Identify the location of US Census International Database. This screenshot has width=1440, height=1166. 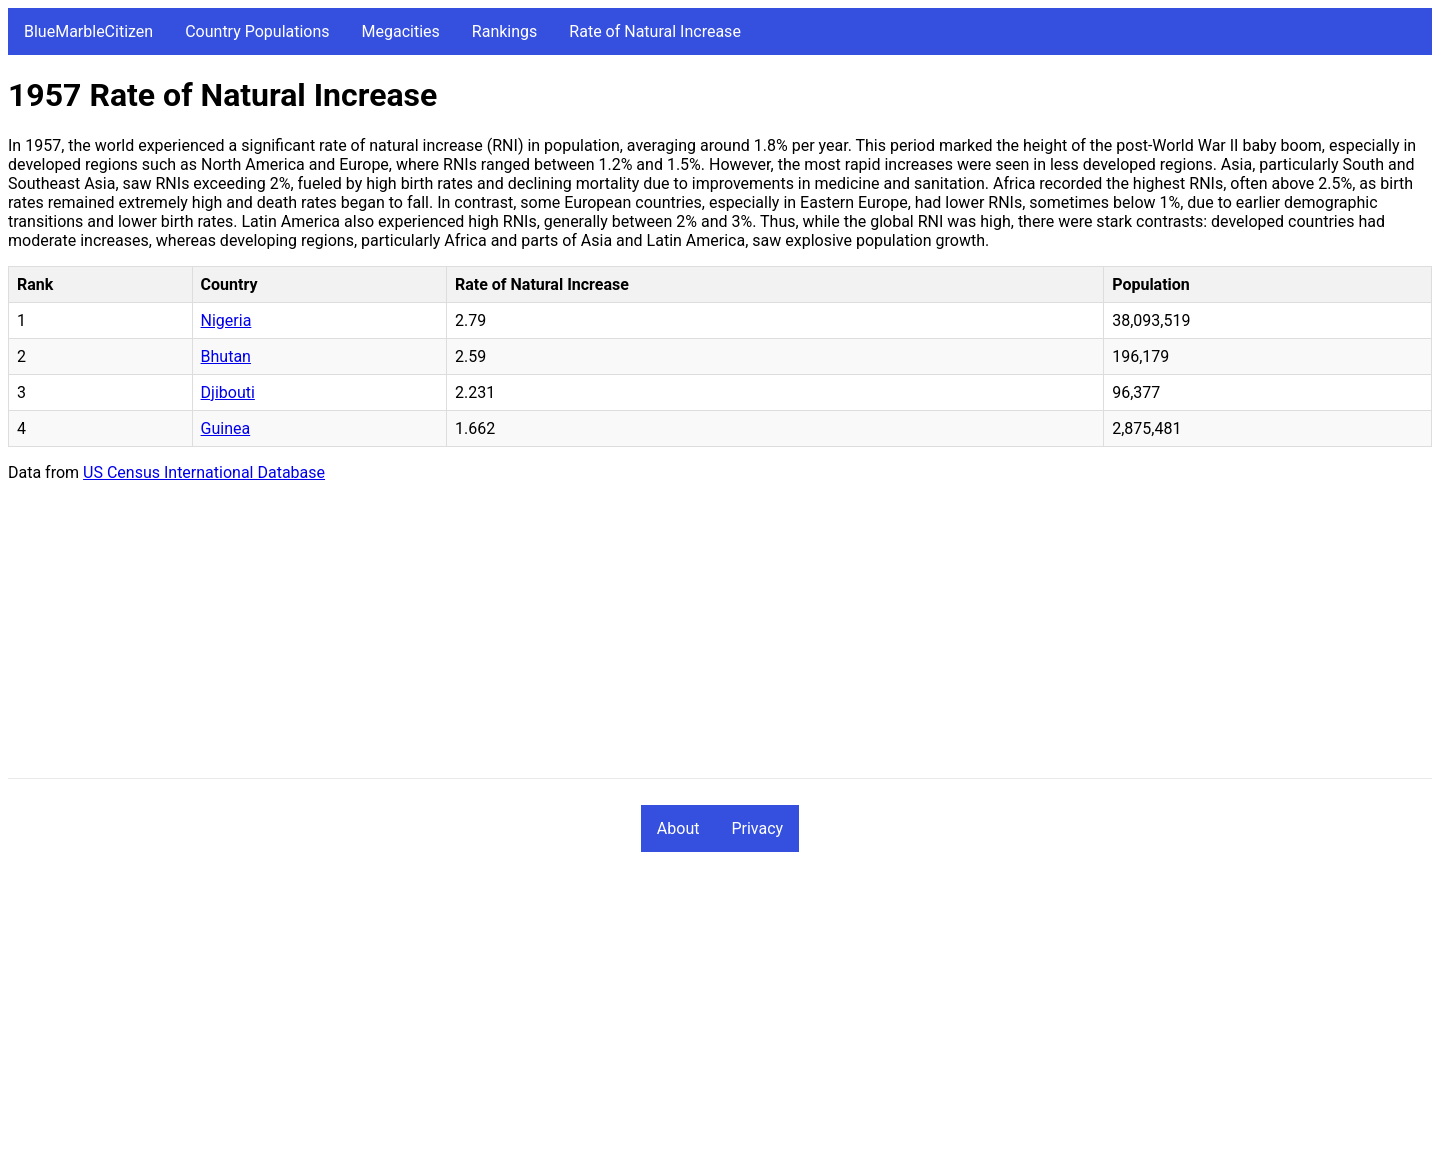
(204, 472).